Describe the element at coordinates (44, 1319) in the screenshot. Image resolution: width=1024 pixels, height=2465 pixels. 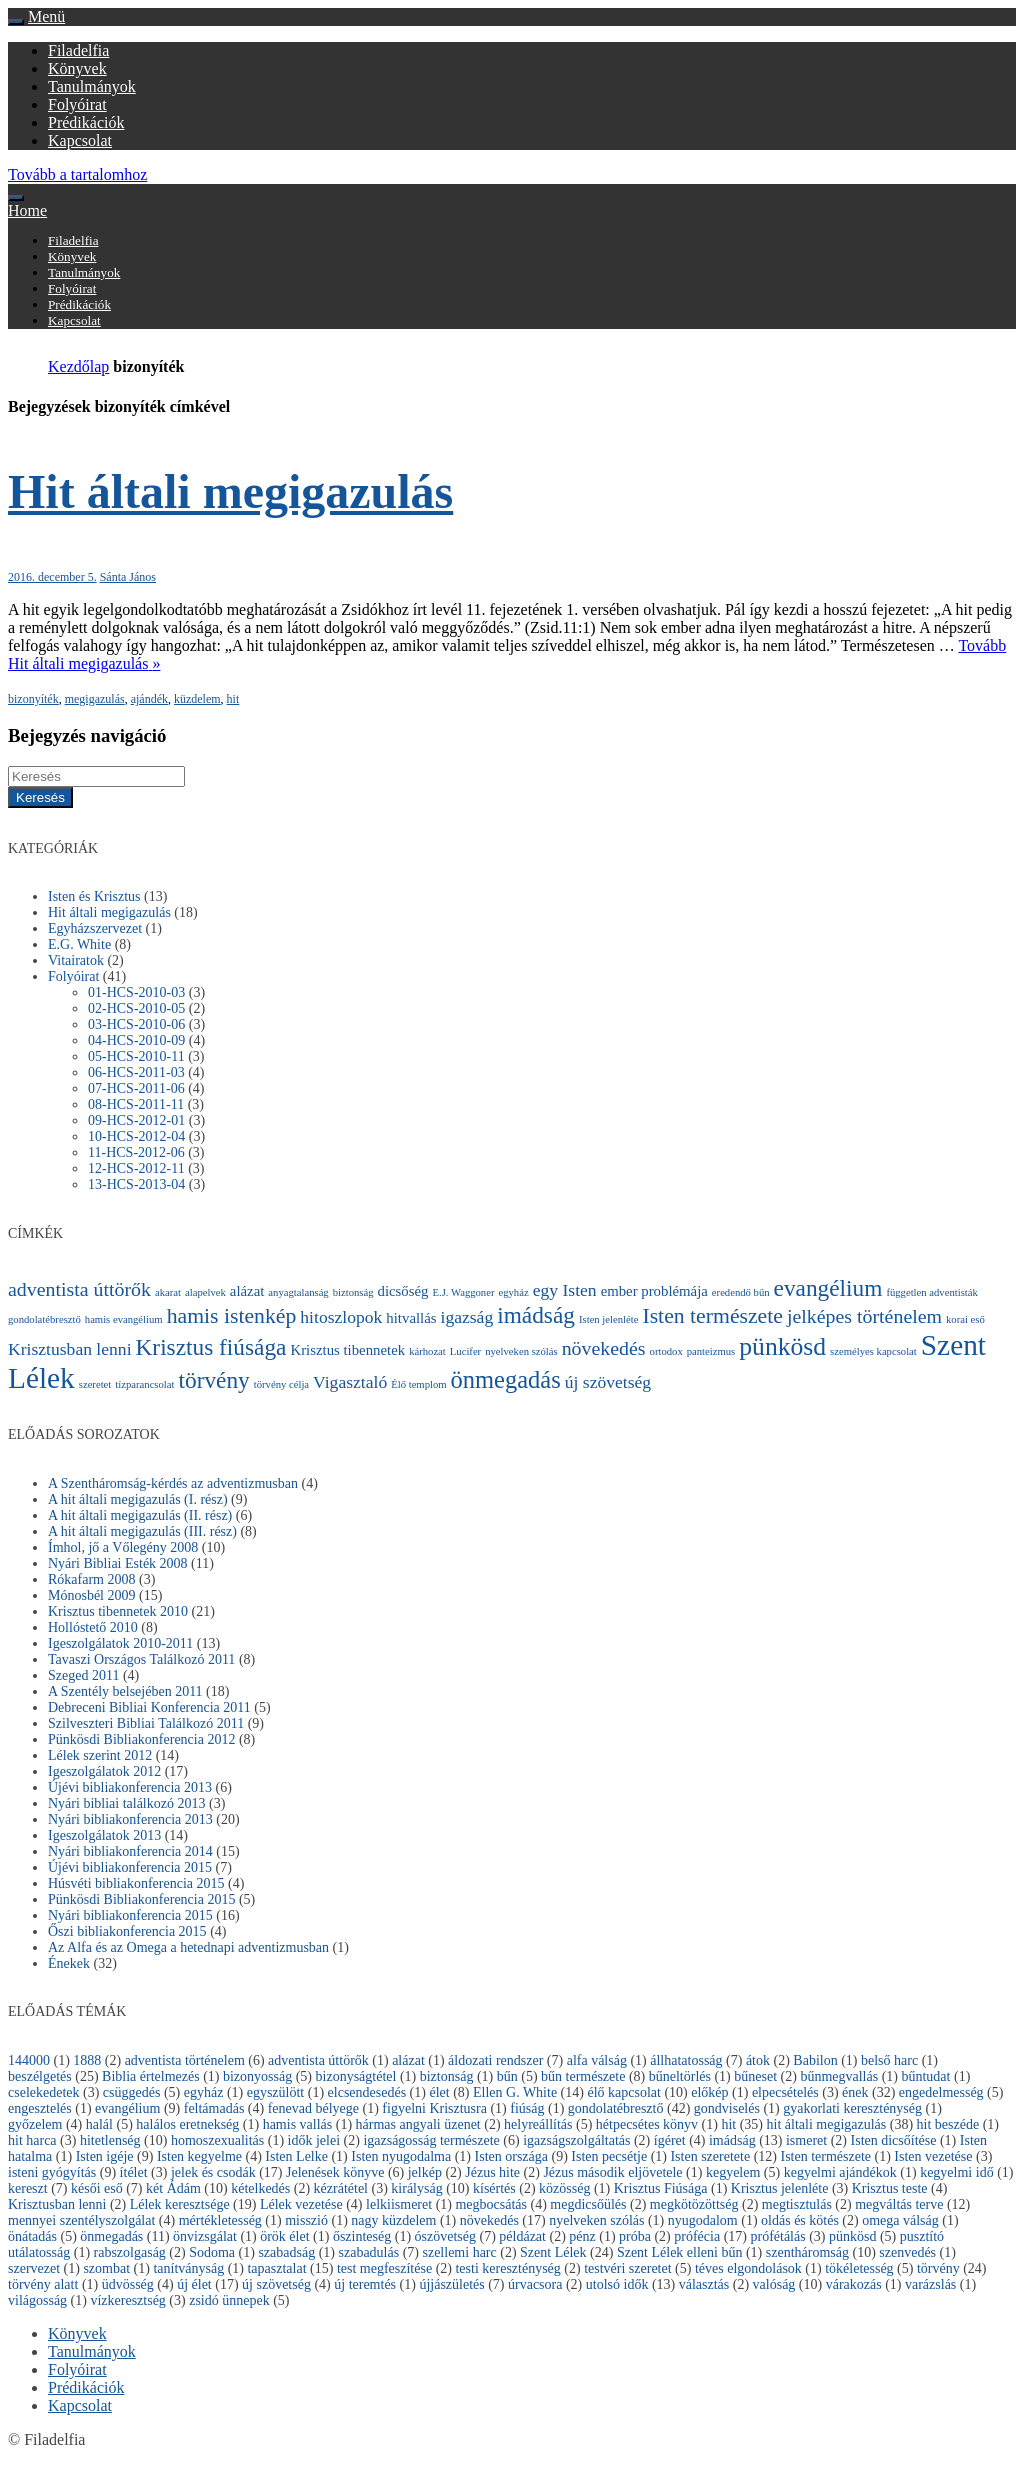
I see `gondolatébresztő [gondolatébresztő (1 elem)]` at that location.